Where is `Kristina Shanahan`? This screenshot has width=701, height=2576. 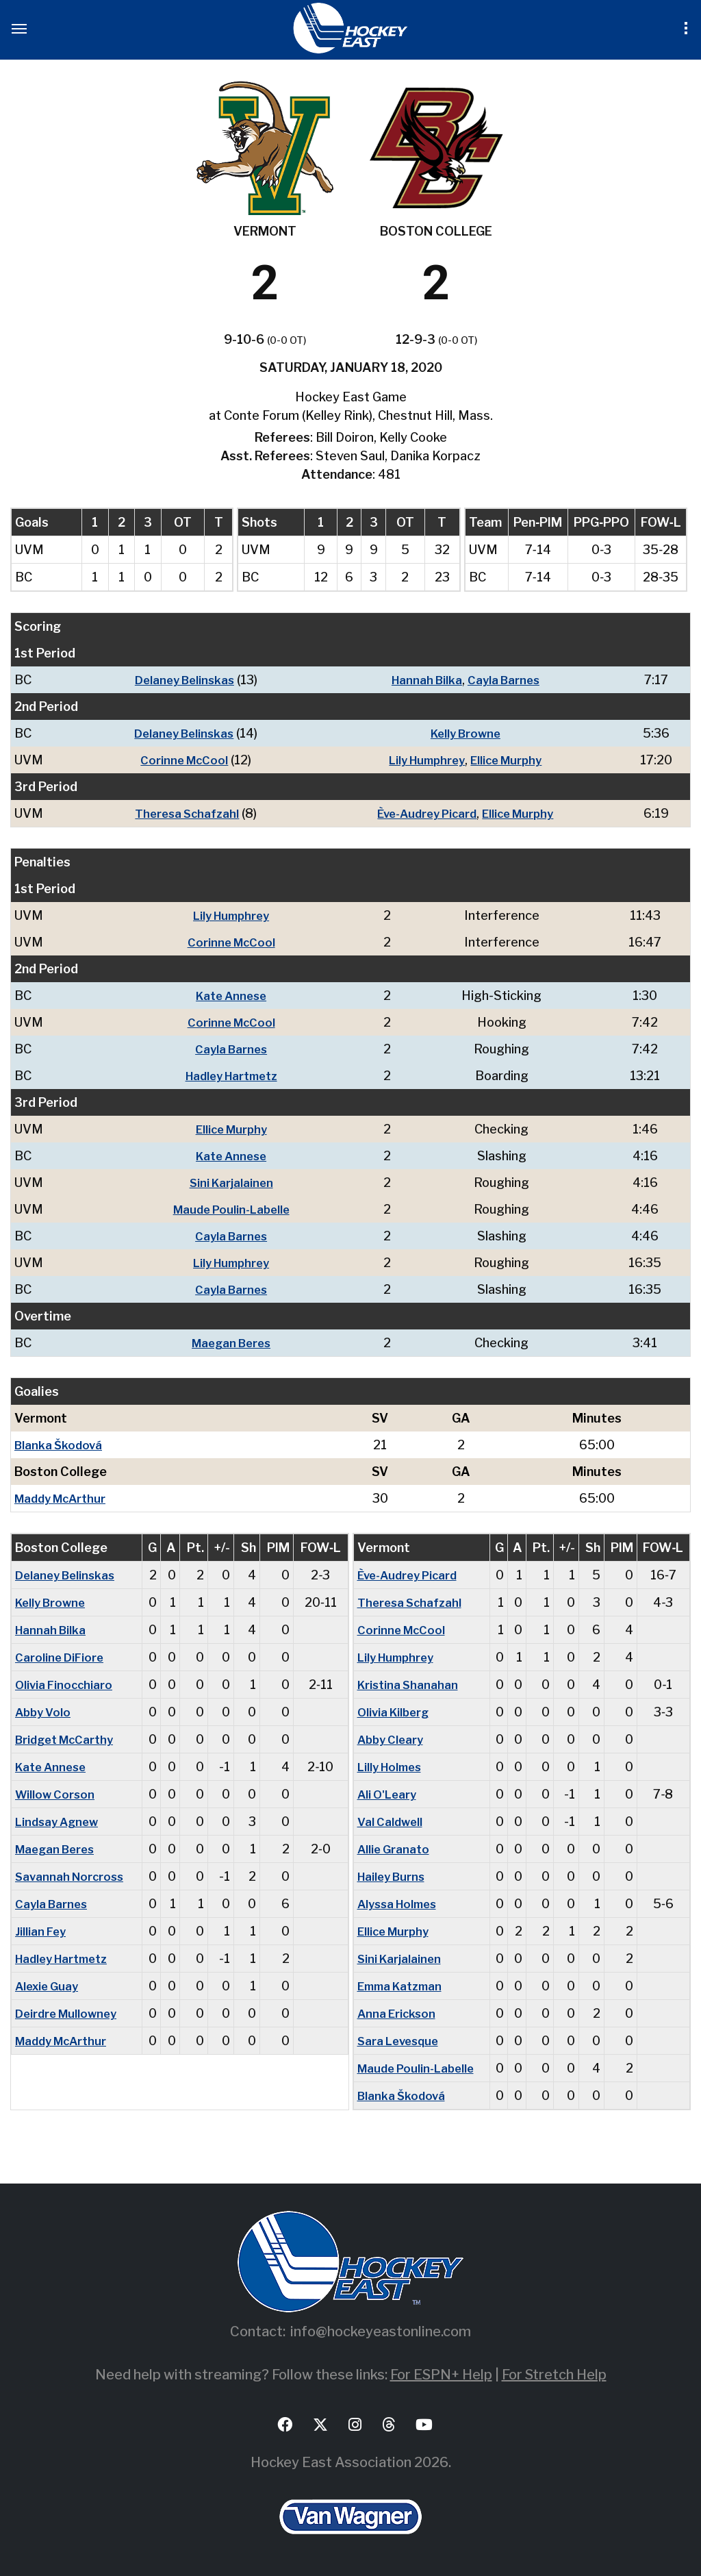 Kristina Shanahan is located at coordinates (409, 1684).